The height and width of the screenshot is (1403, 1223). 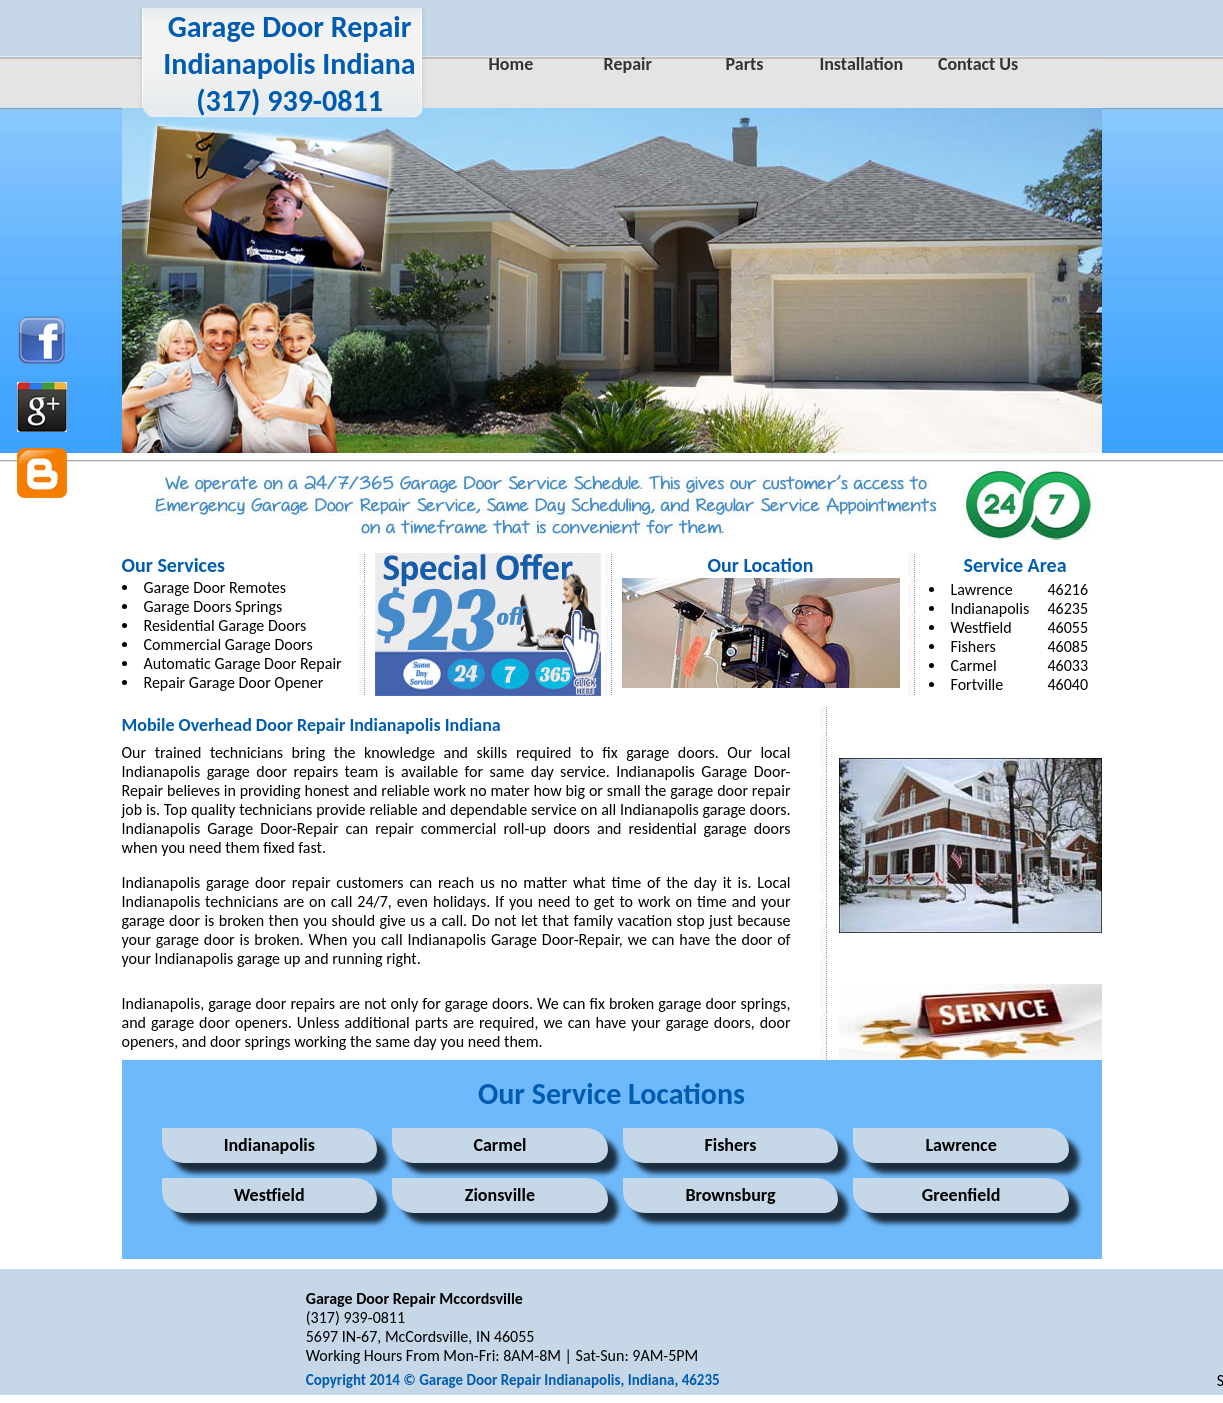 What do you see at coordinates (499, 1145) in the screenshot?
I see `Carmel` at bounding box center [499, 1145].